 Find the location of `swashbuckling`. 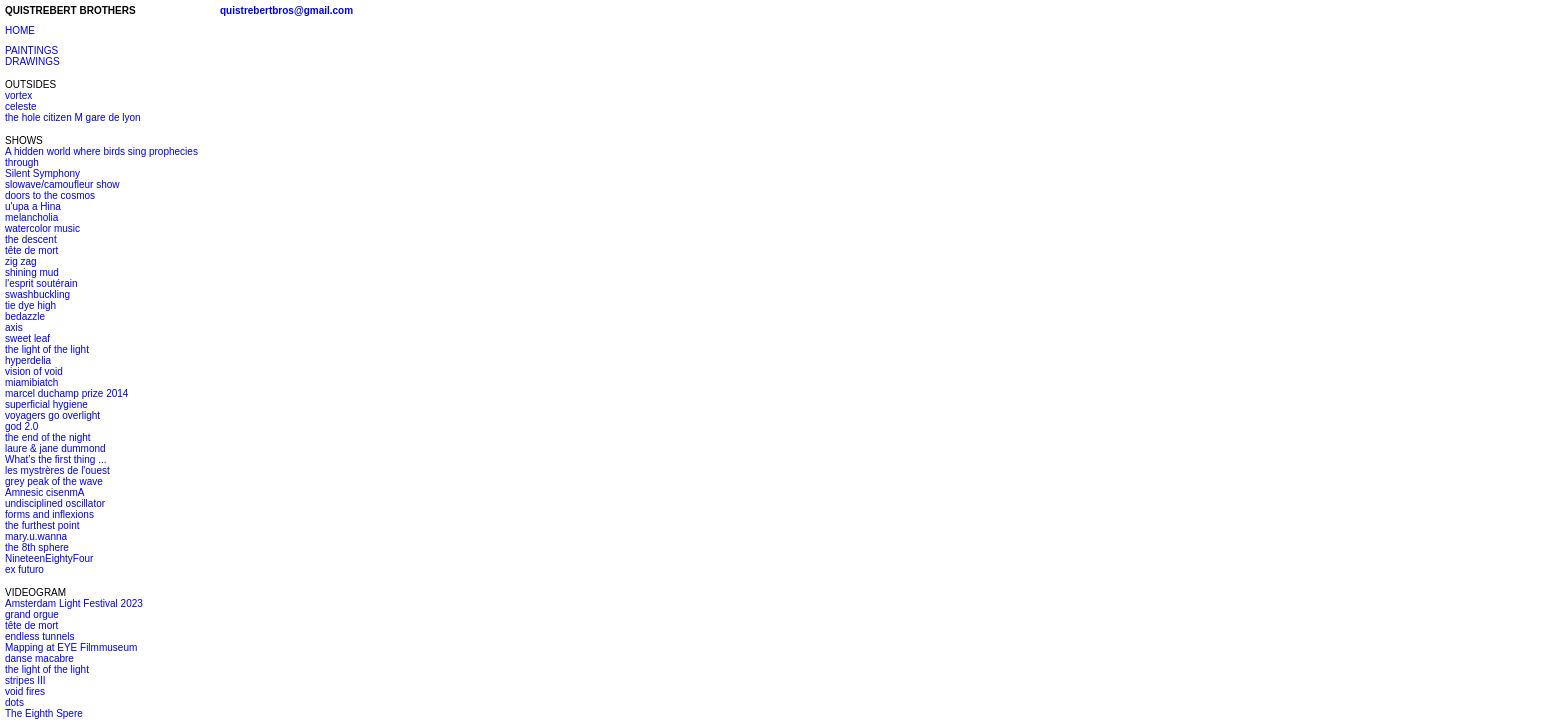

swashbuckling is located at coordinates (37, 294).